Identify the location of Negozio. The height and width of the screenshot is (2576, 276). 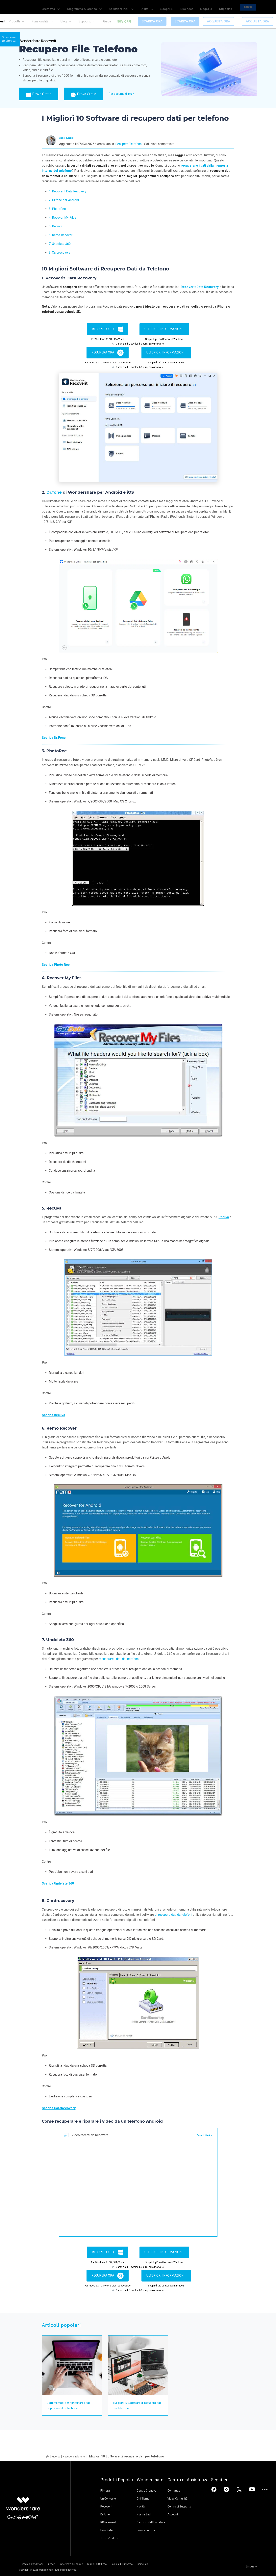
(212, 7).